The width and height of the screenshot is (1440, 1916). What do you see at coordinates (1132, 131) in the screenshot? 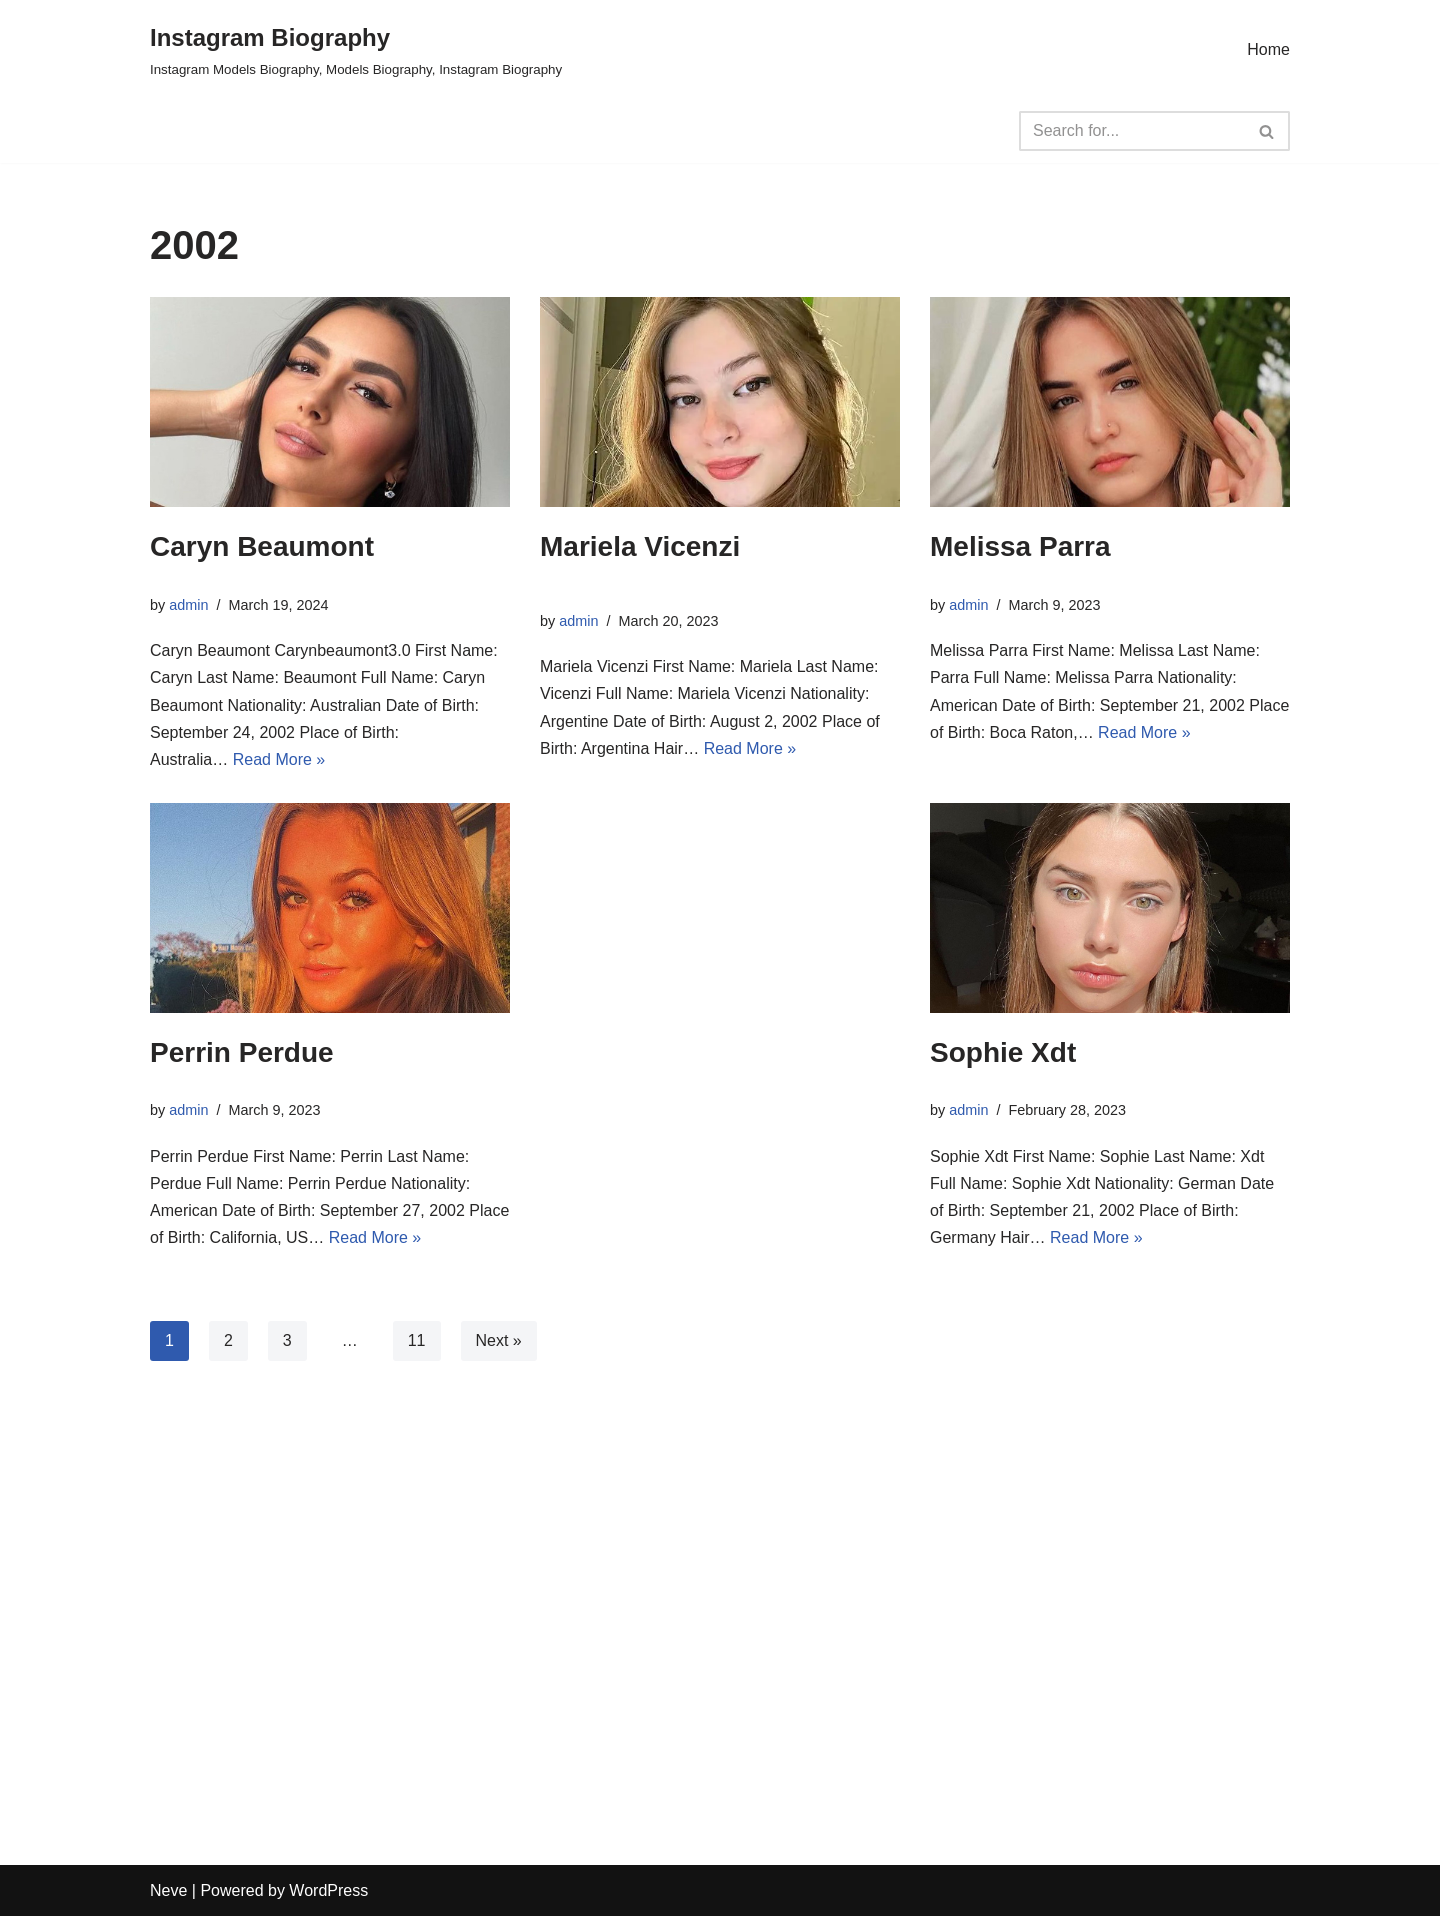
I see `[Search]` at bounding box center [1132, 131].